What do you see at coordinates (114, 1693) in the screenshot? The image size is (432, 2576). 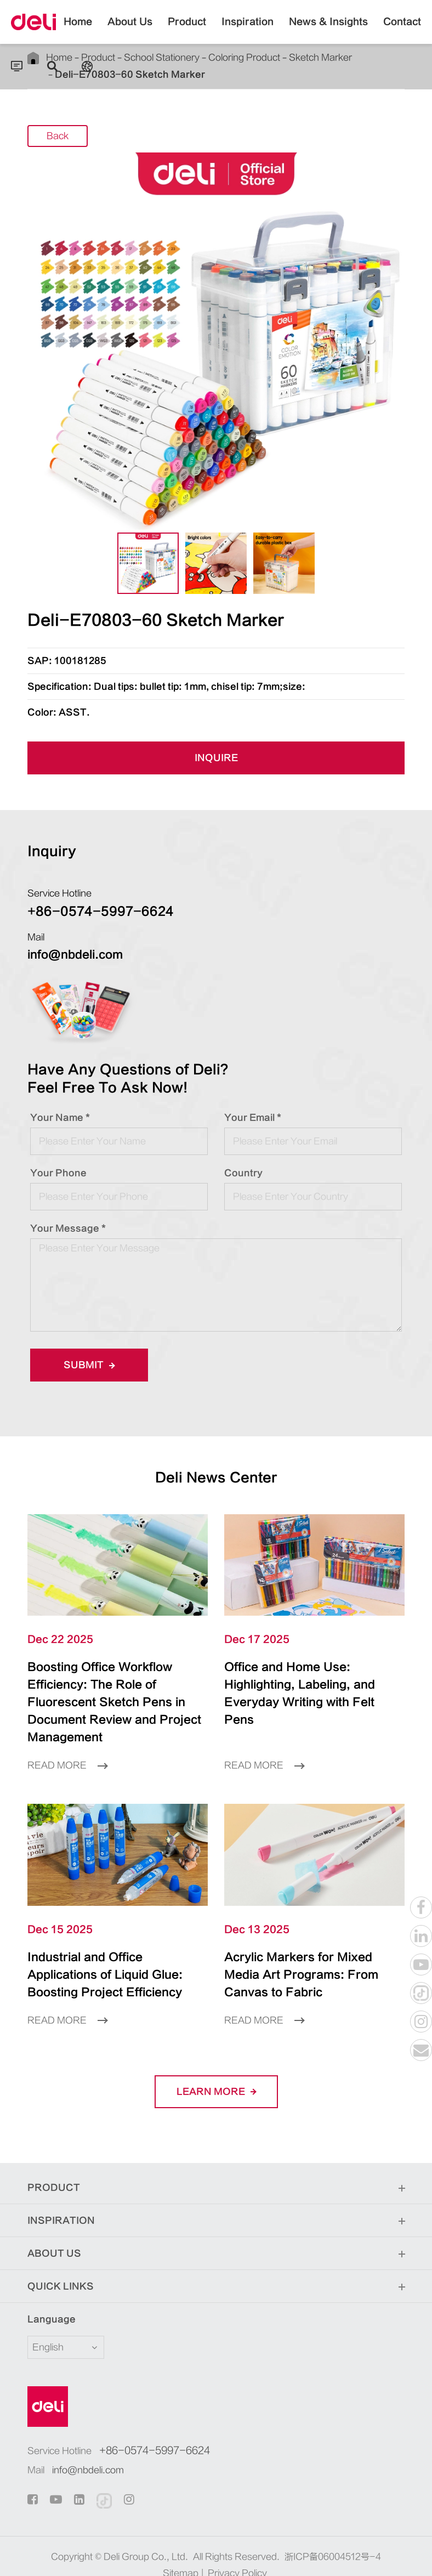 I see `Boosting Office Workflow Efficiency: The Role of Fluorescent Sketch Pens in Document Review and Project Management` at bounding box center [114, 1693].